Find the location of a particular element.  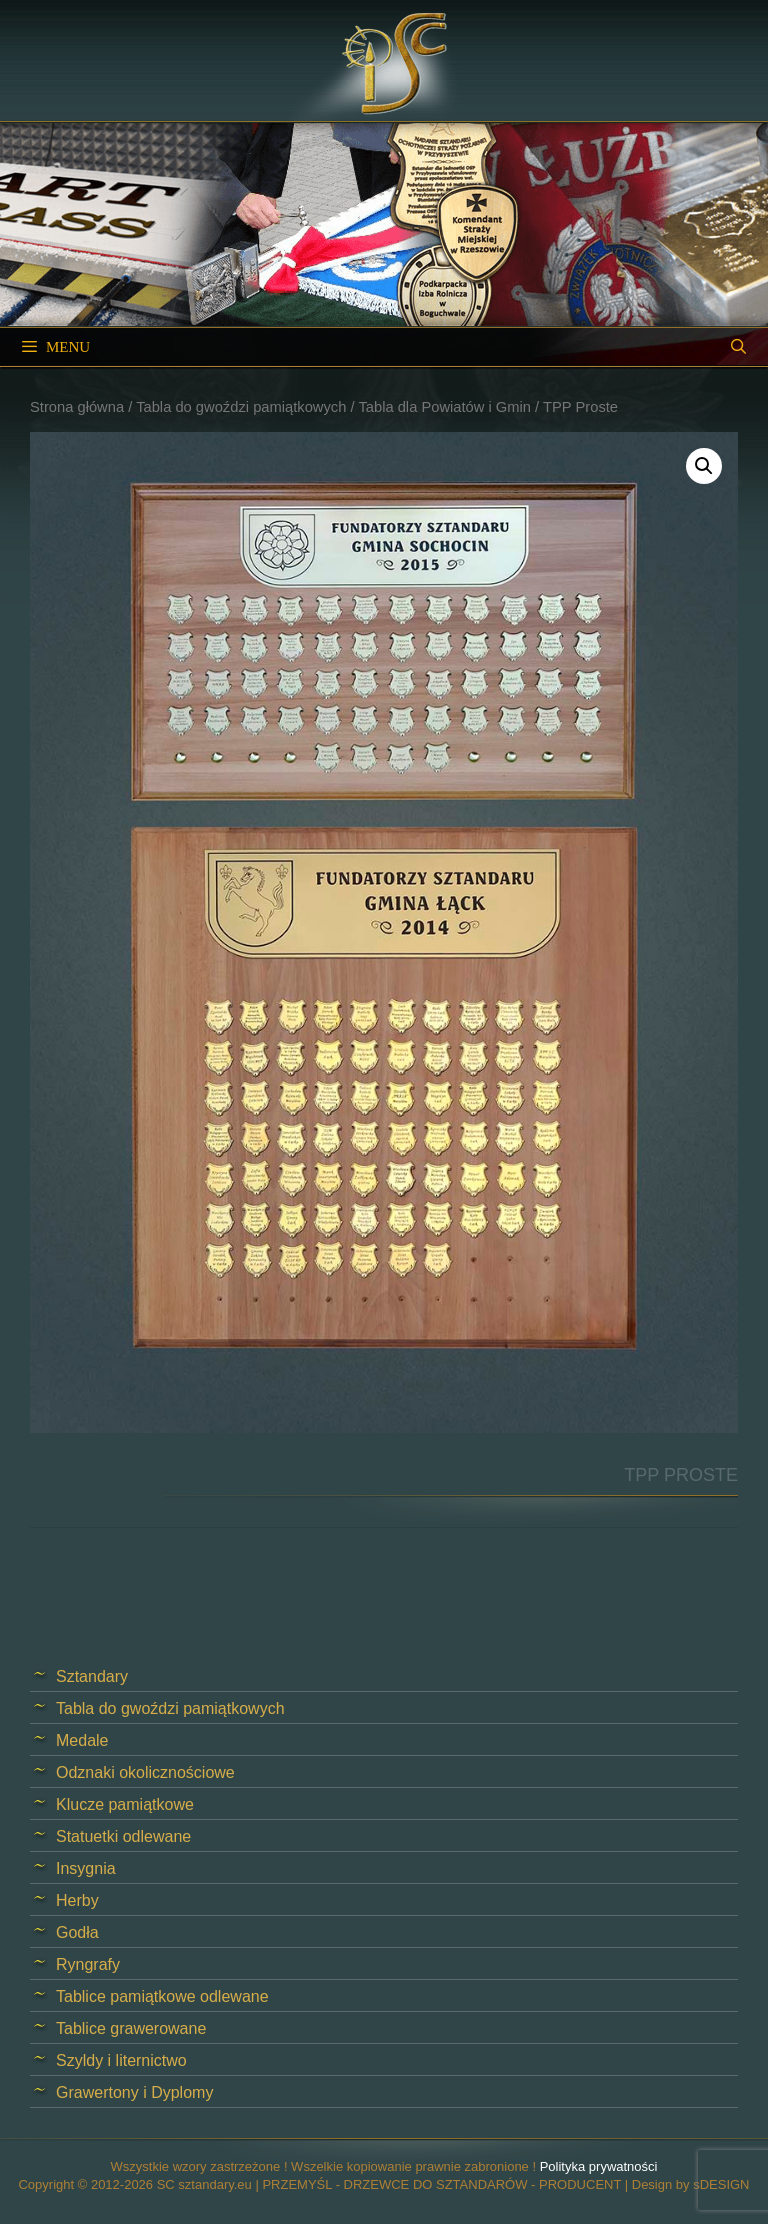

Tabla dla Powiatów i Gmin is located at coordinates (444, 407).